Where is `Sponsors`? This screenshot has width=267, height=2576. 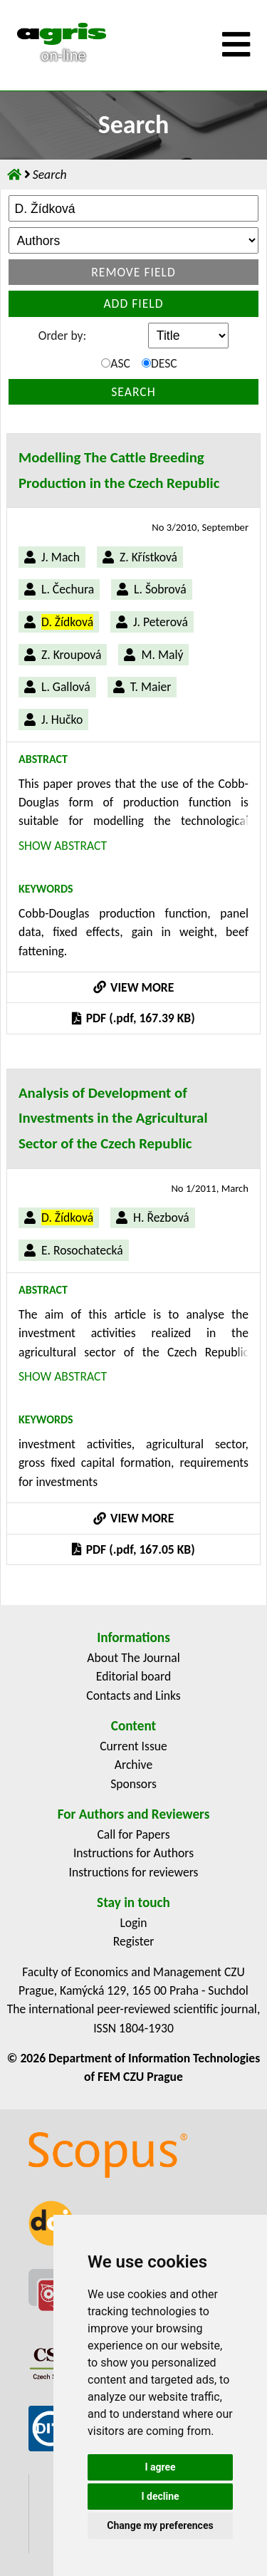 Sponsors is located at coordinates (133, 1784).